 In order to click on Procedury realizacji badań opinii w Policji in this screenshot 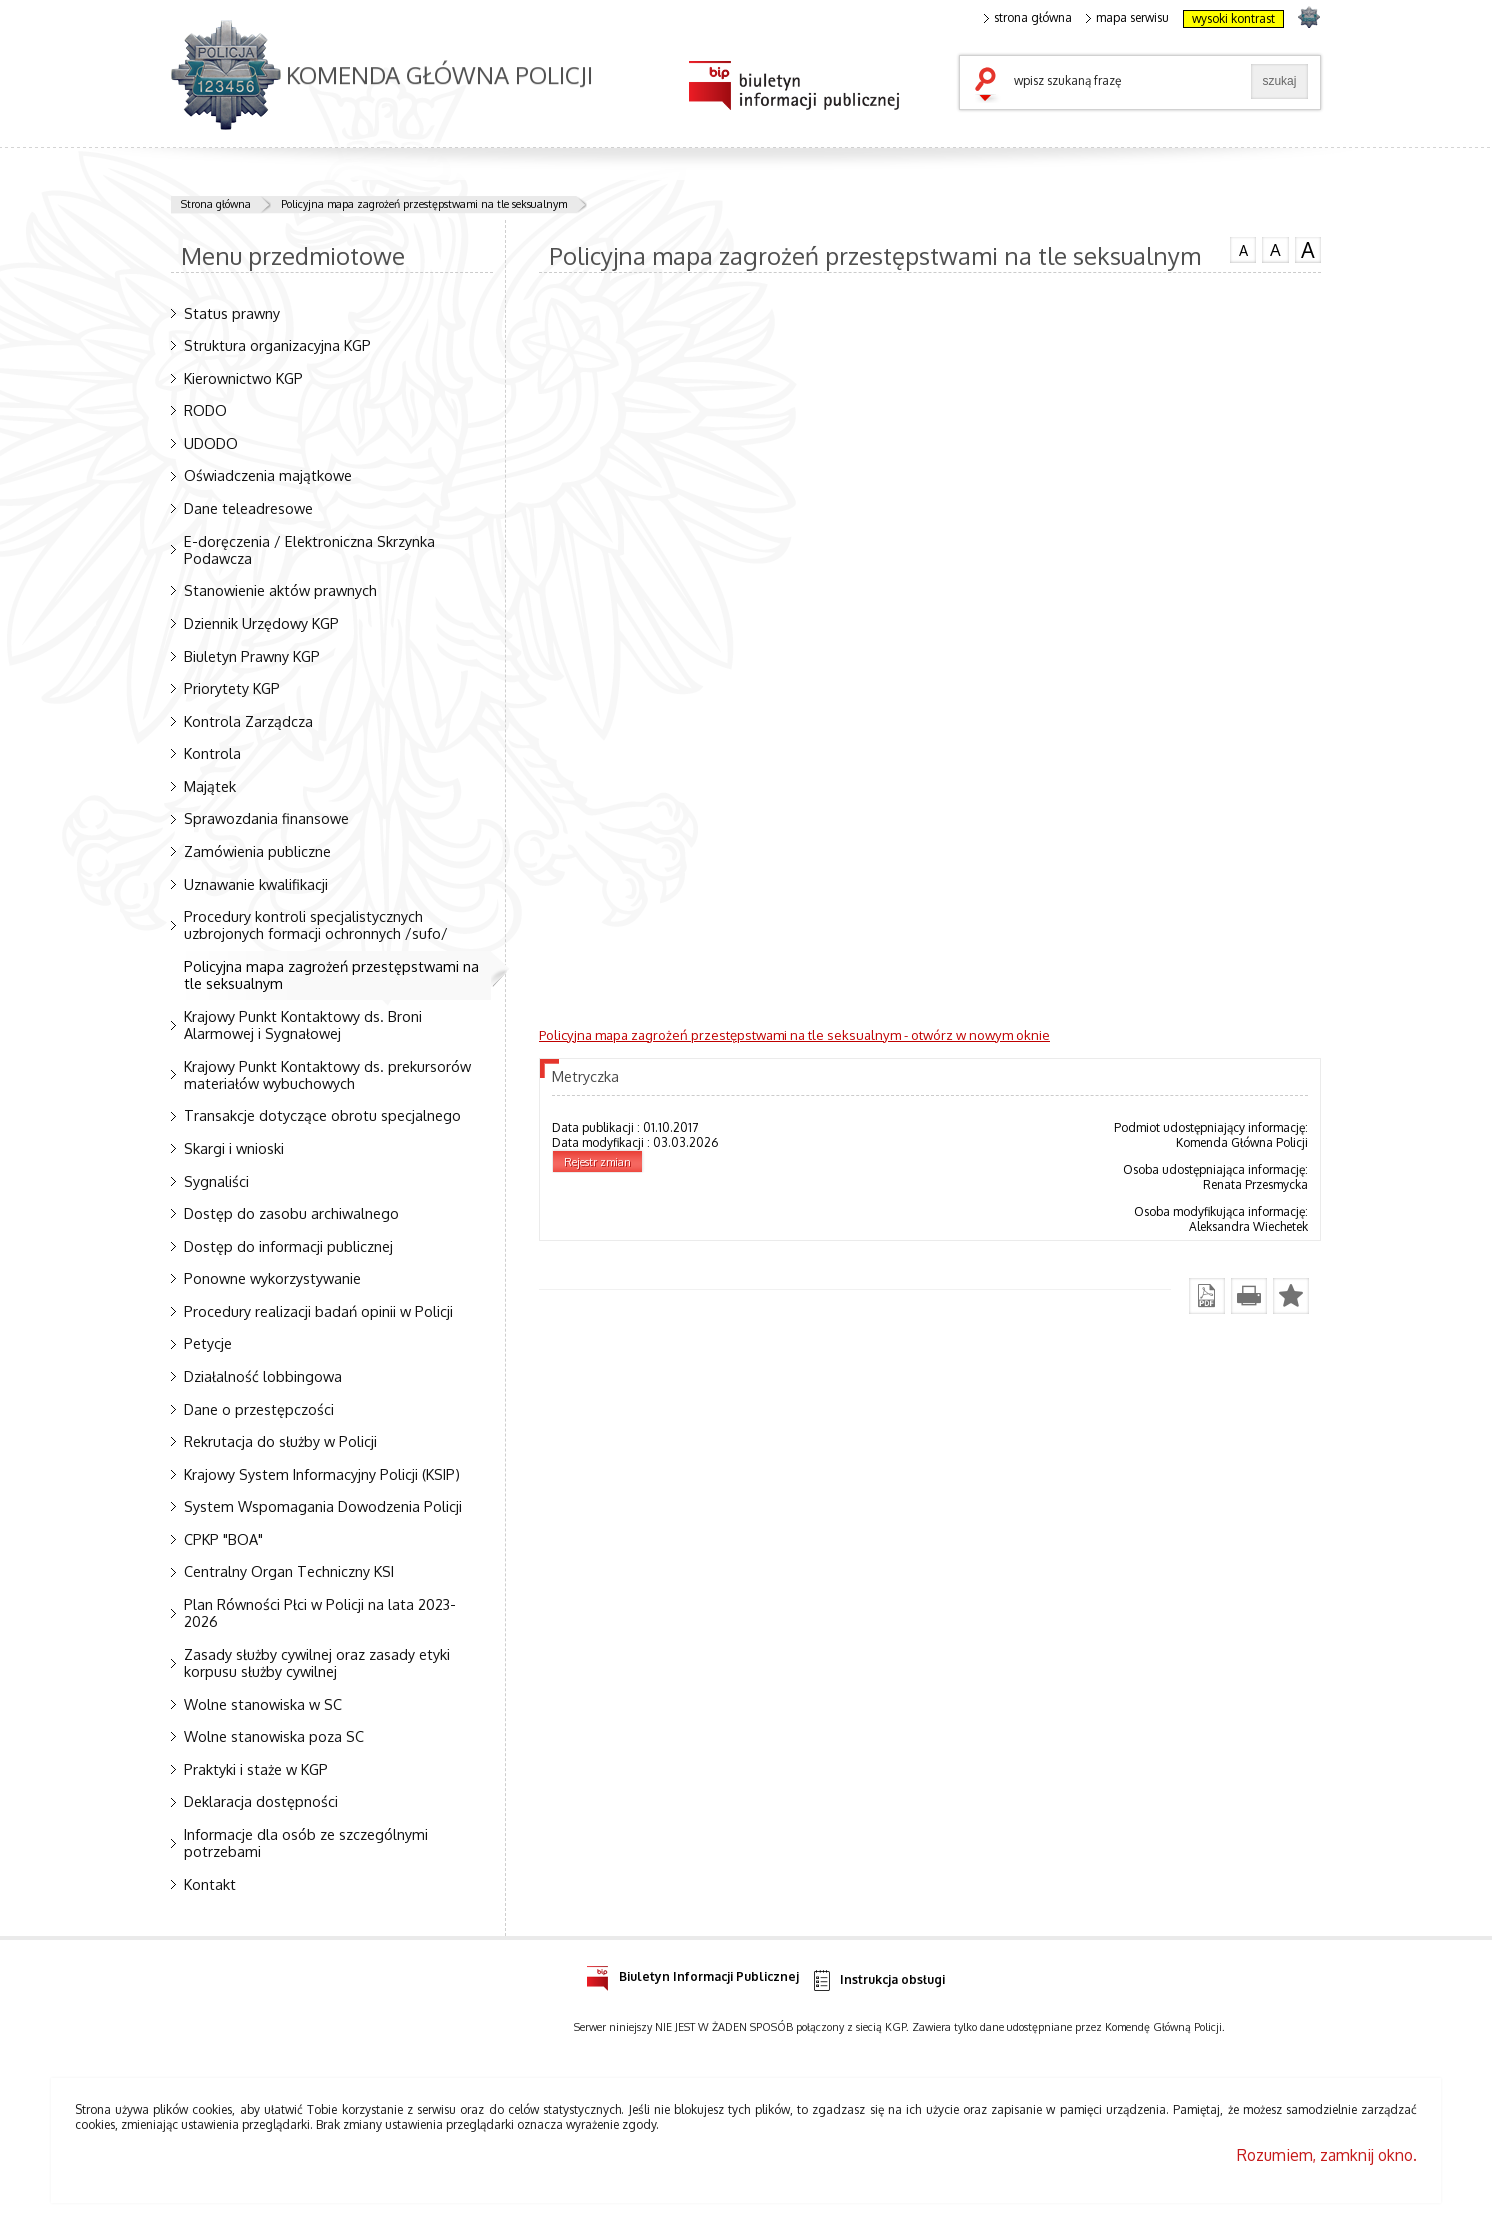, I will do `click(318, 1311)`.